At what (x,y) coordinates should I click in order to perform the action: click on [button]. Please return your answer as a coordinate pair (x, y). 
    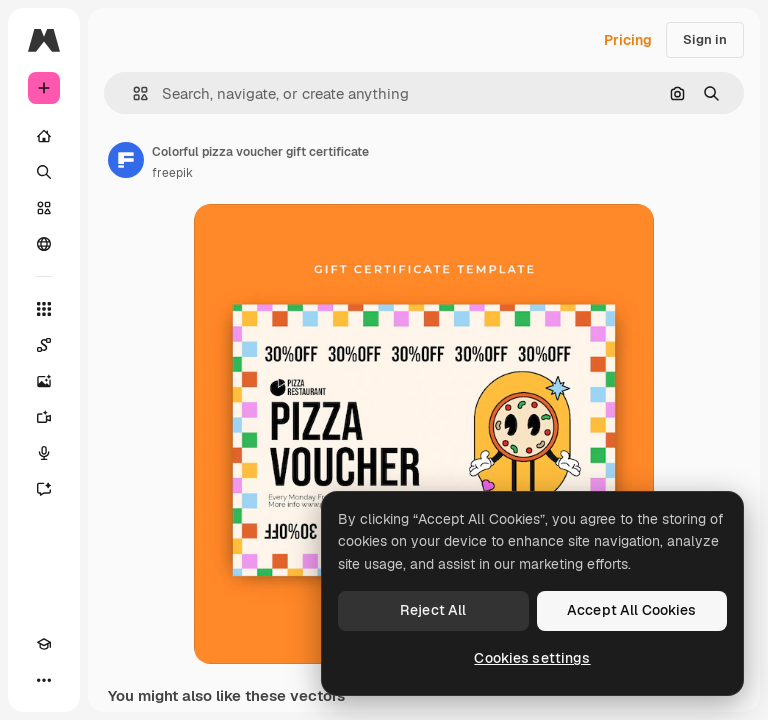
    Looking at the image, I should click on (132, 93).